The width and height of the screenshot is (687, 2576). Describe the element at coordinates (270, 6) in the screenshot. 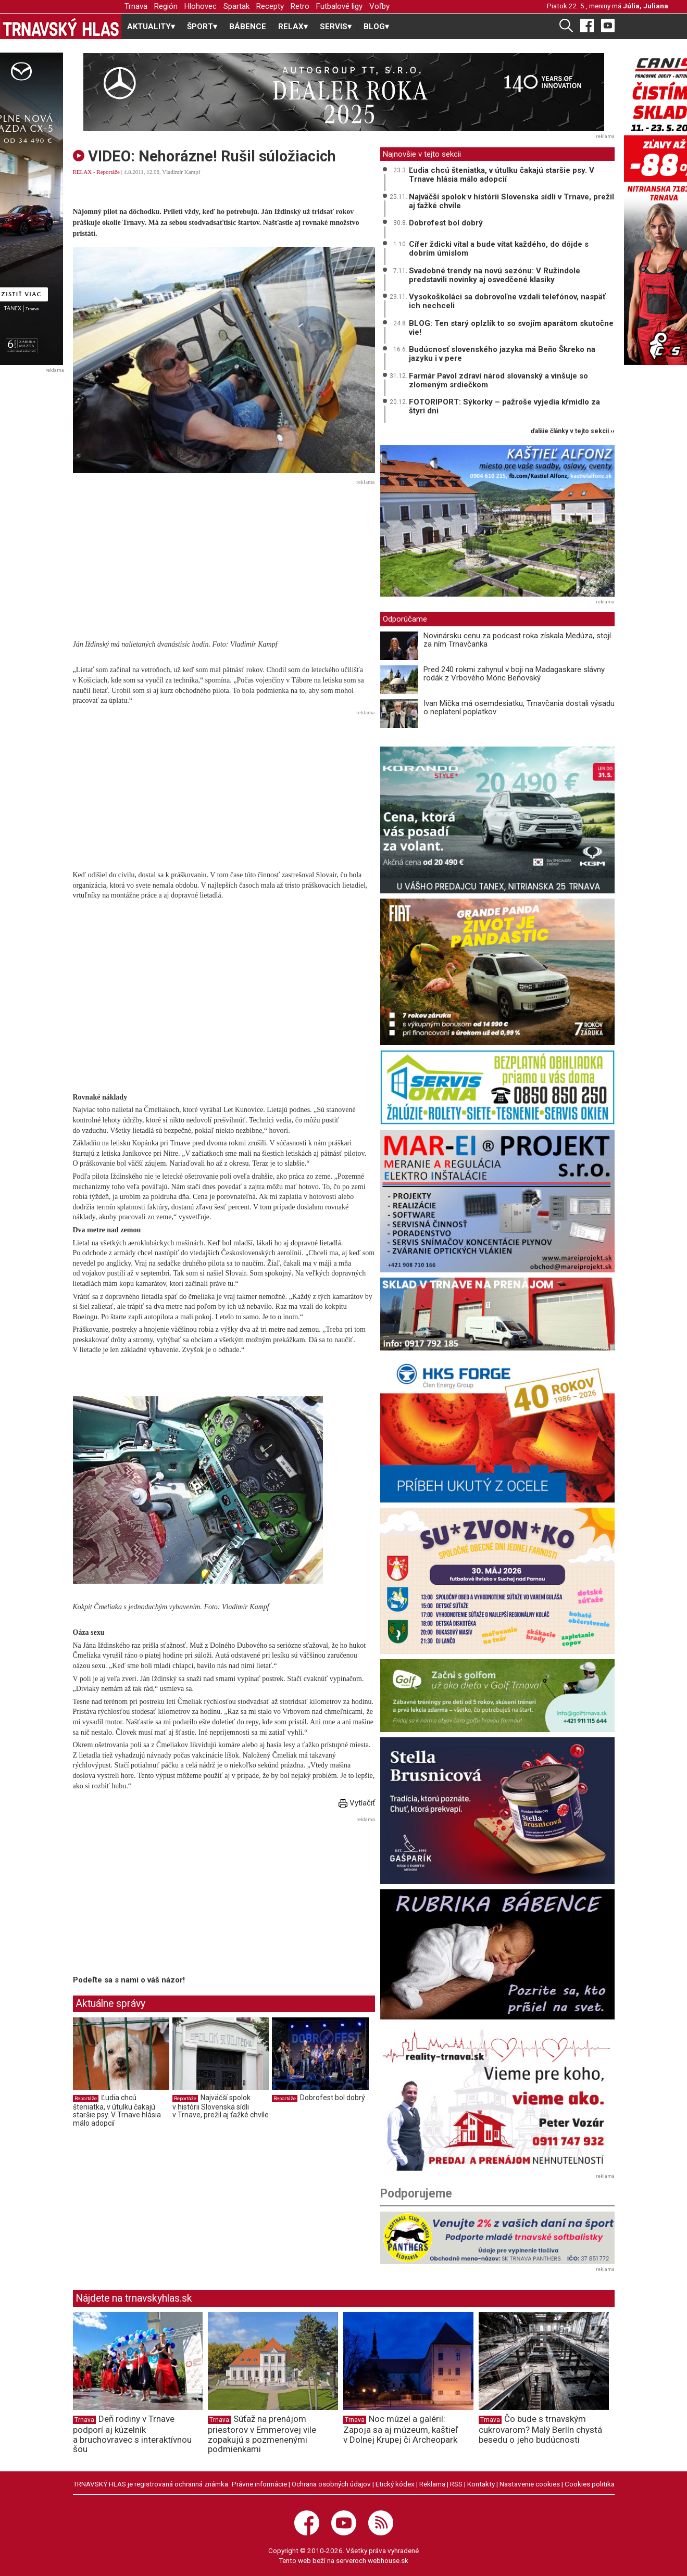

I see `Recepty` at that location.